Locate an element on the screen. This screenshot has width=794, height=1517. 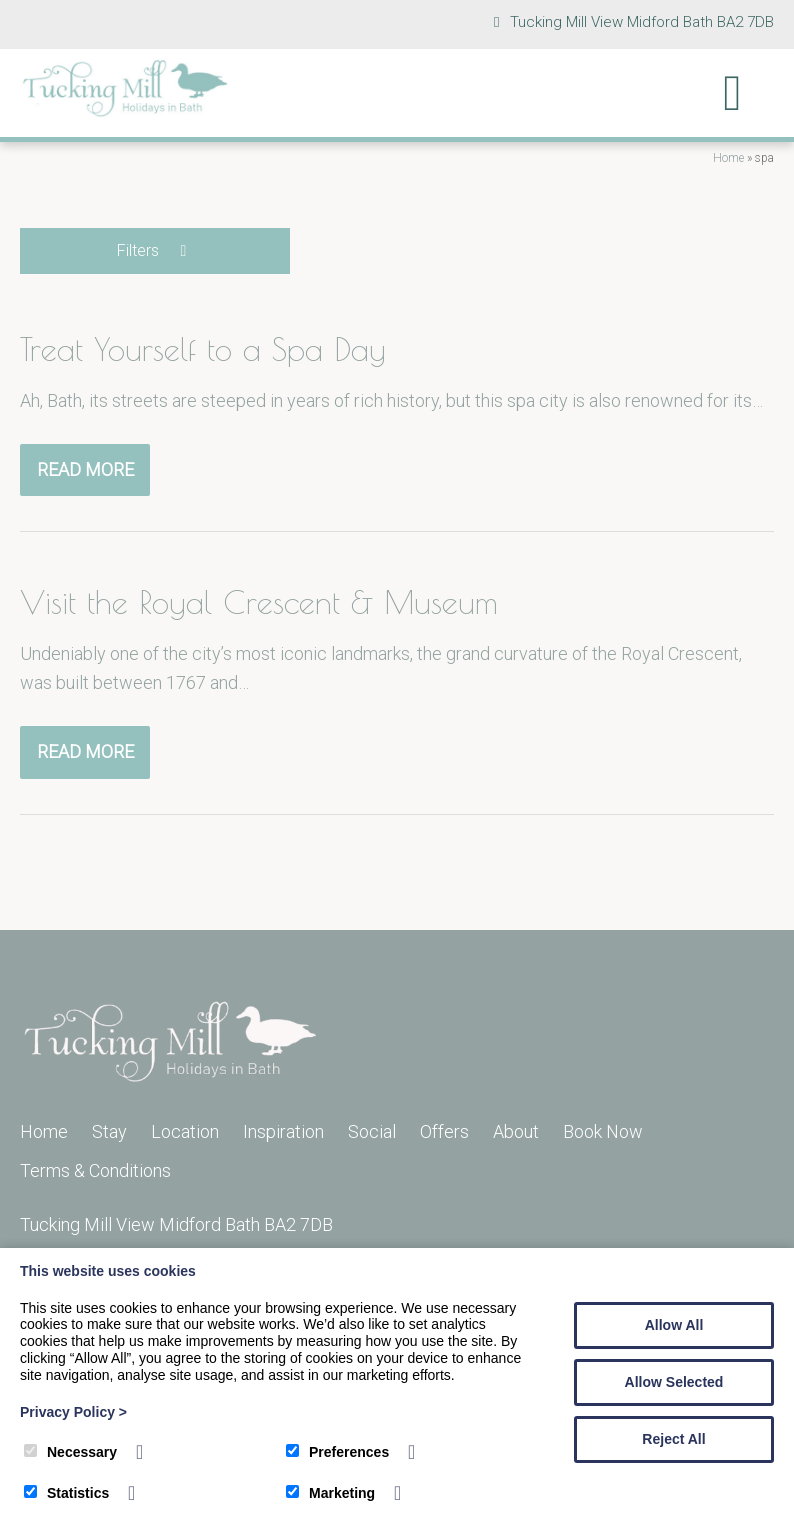
Allow Selected is located at coordinates (674, 1382).